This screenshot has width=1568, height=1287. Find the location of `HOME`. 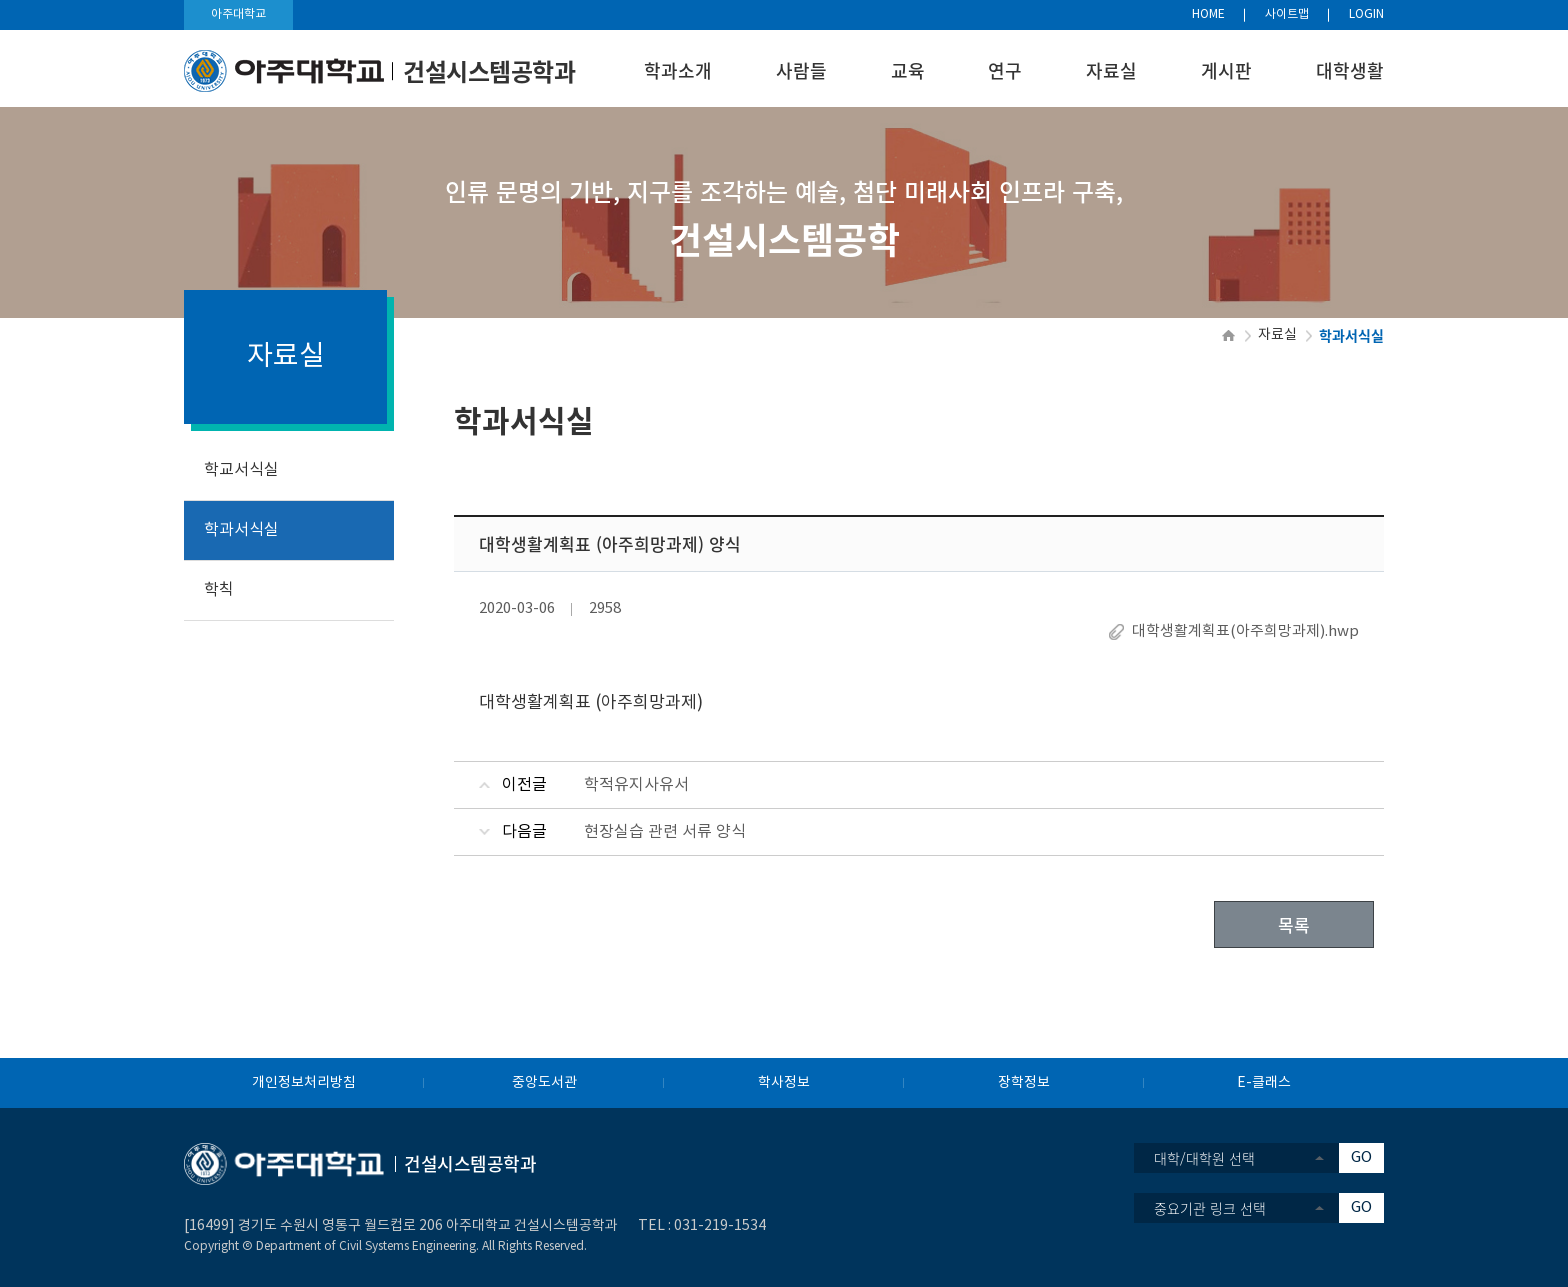

HOME is located at coordinates (1208, 14).